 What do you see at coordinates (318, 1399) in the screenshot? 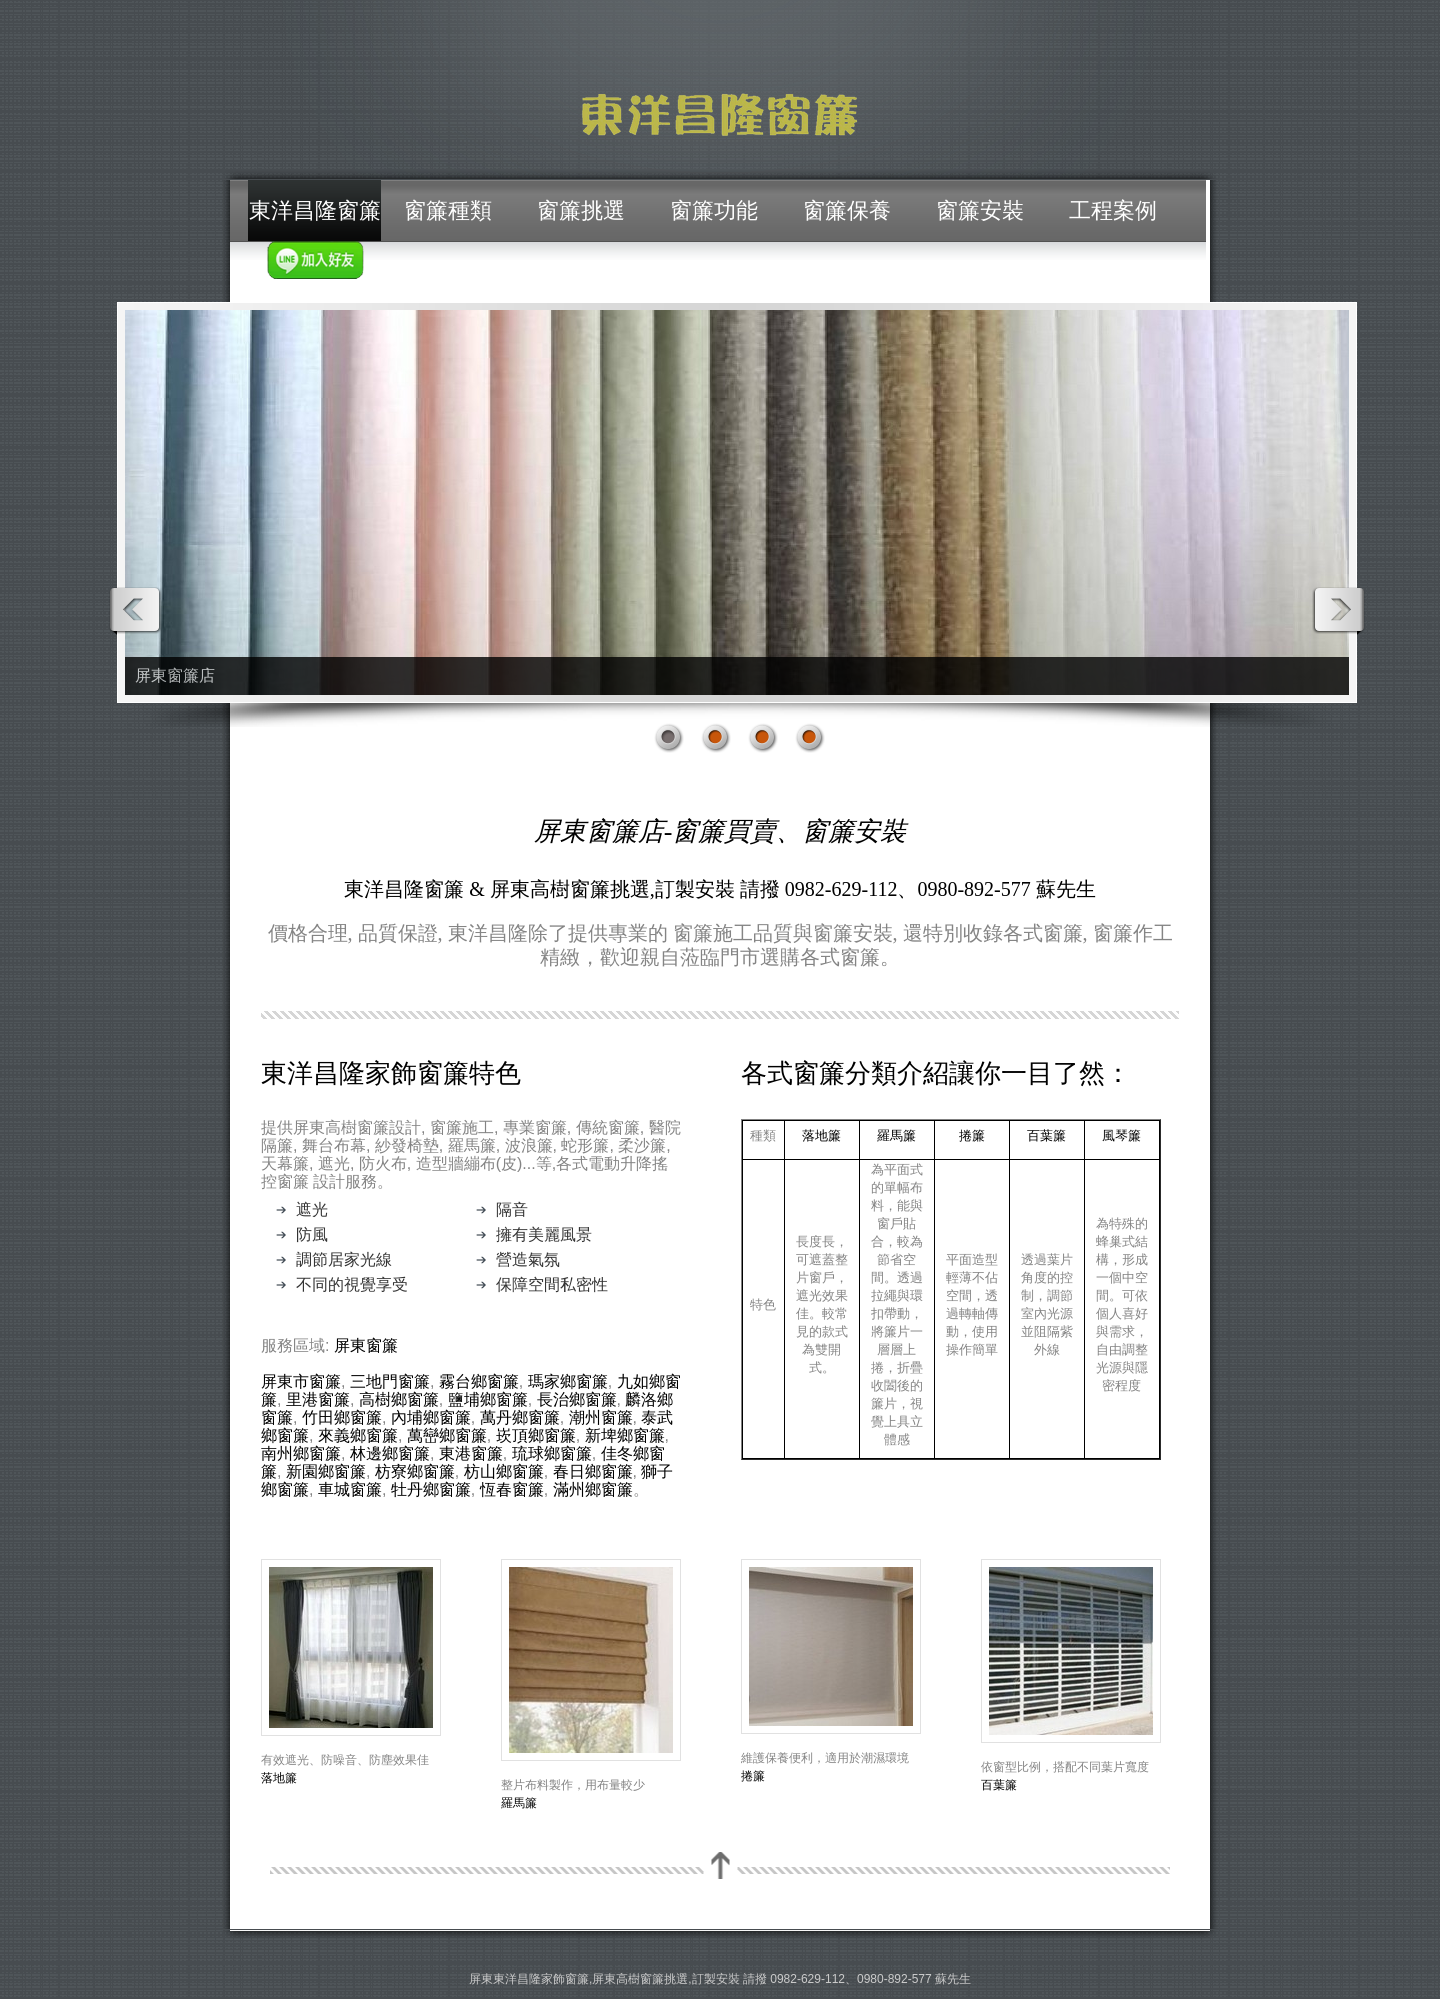
I see `里港窗簾` at bounding box center [318, 1399].